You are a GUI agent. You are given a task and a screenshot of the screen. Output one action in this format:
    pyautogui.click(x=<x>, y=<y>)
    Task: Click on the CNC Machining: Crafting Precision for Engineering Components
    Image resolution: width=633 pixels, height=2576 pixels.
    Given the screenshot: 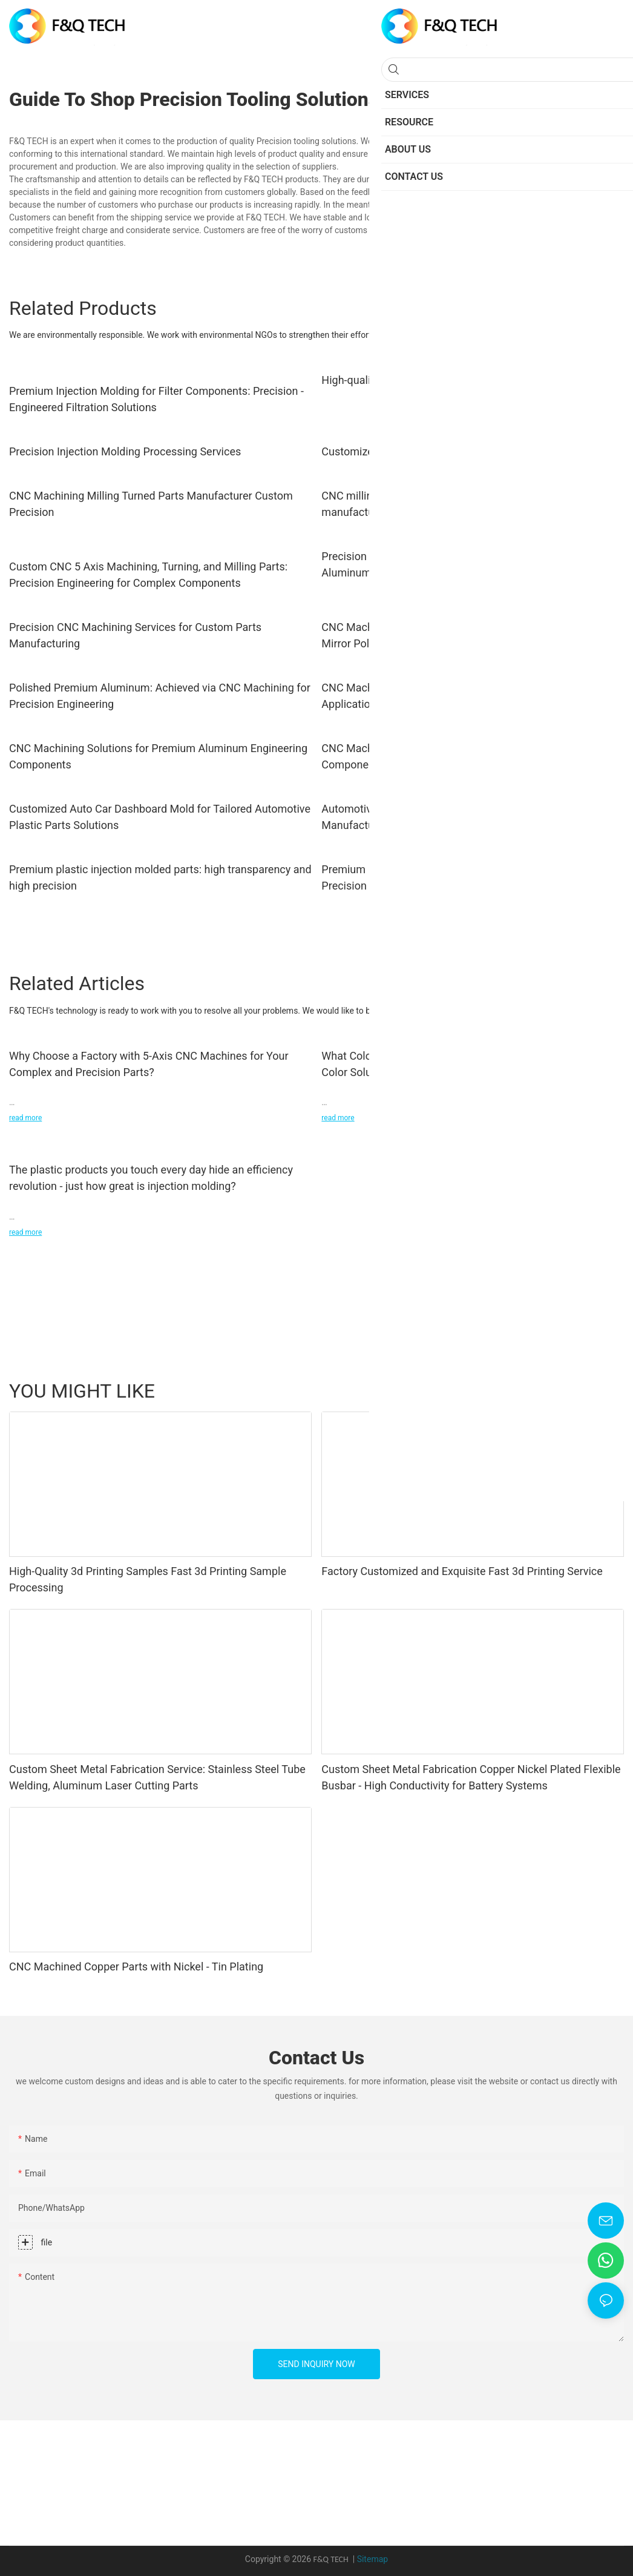 What is the action you would take?
    pyautogui.click(x=443, y=756)
    